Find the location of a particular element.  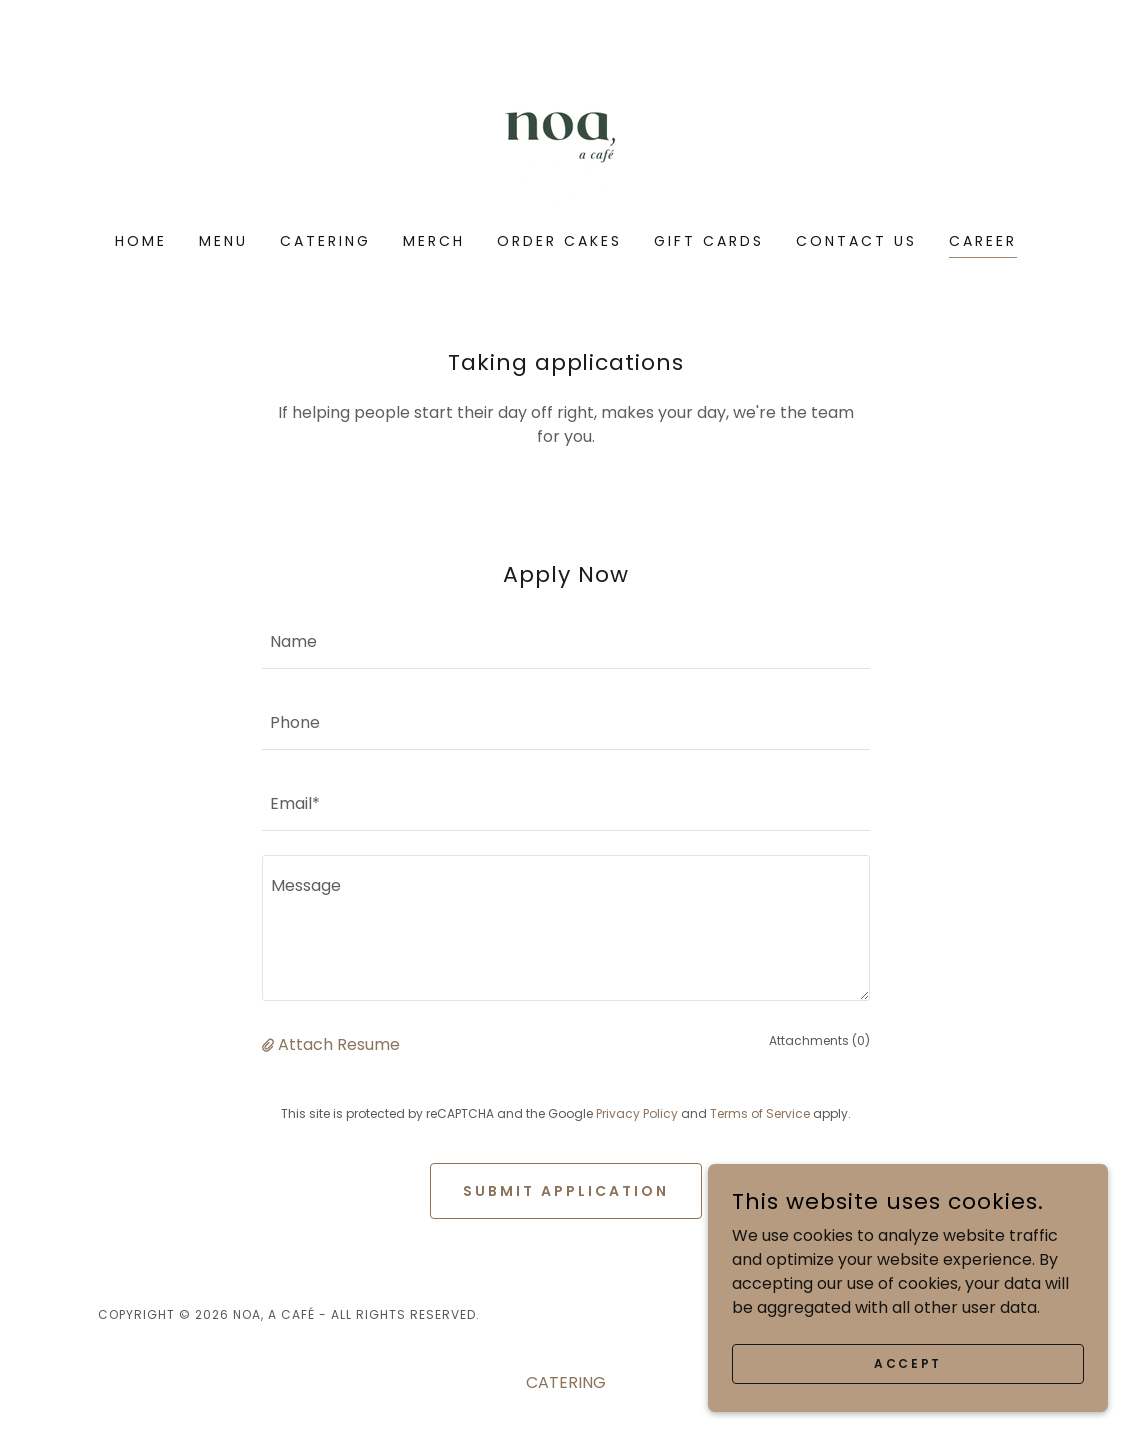

Accept is located at coordinates (907, 1362).